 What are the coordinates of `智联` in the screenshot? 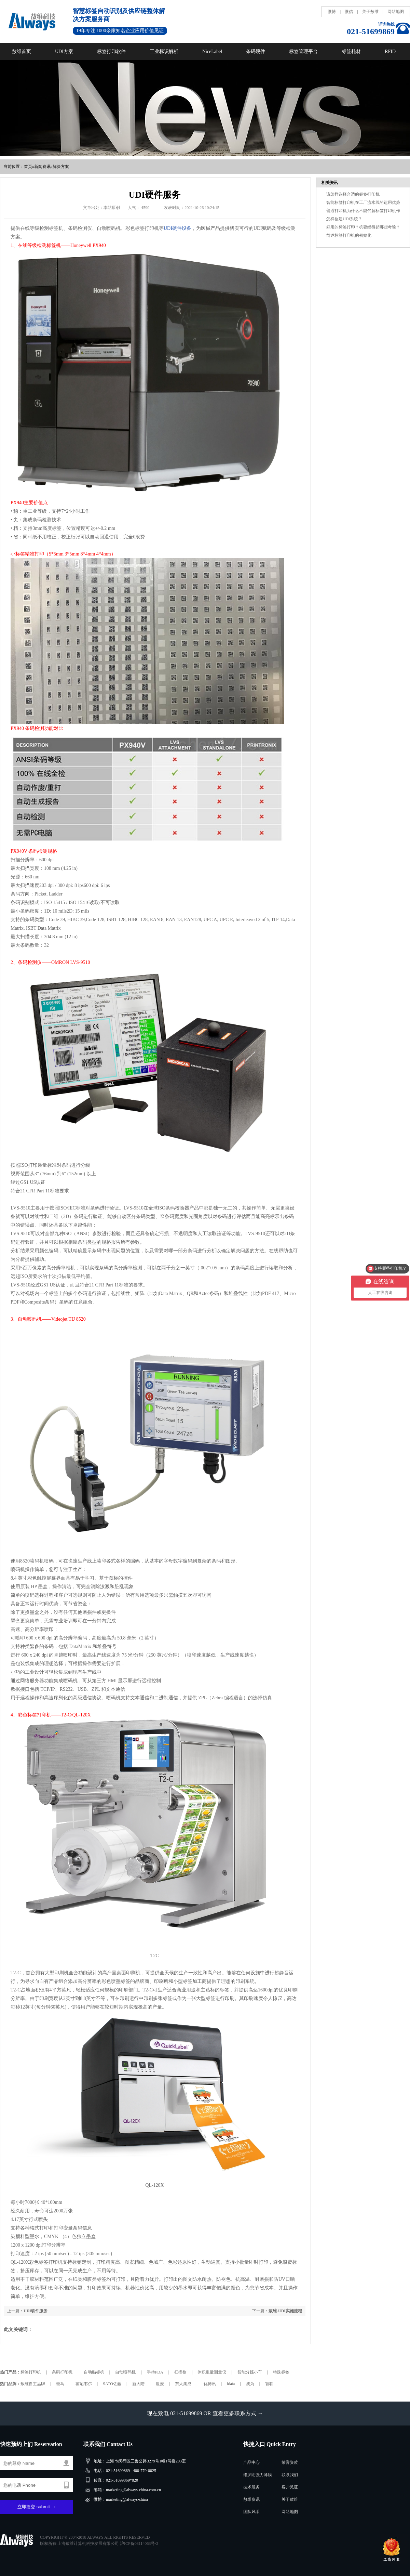 It's located at (269, 2383).